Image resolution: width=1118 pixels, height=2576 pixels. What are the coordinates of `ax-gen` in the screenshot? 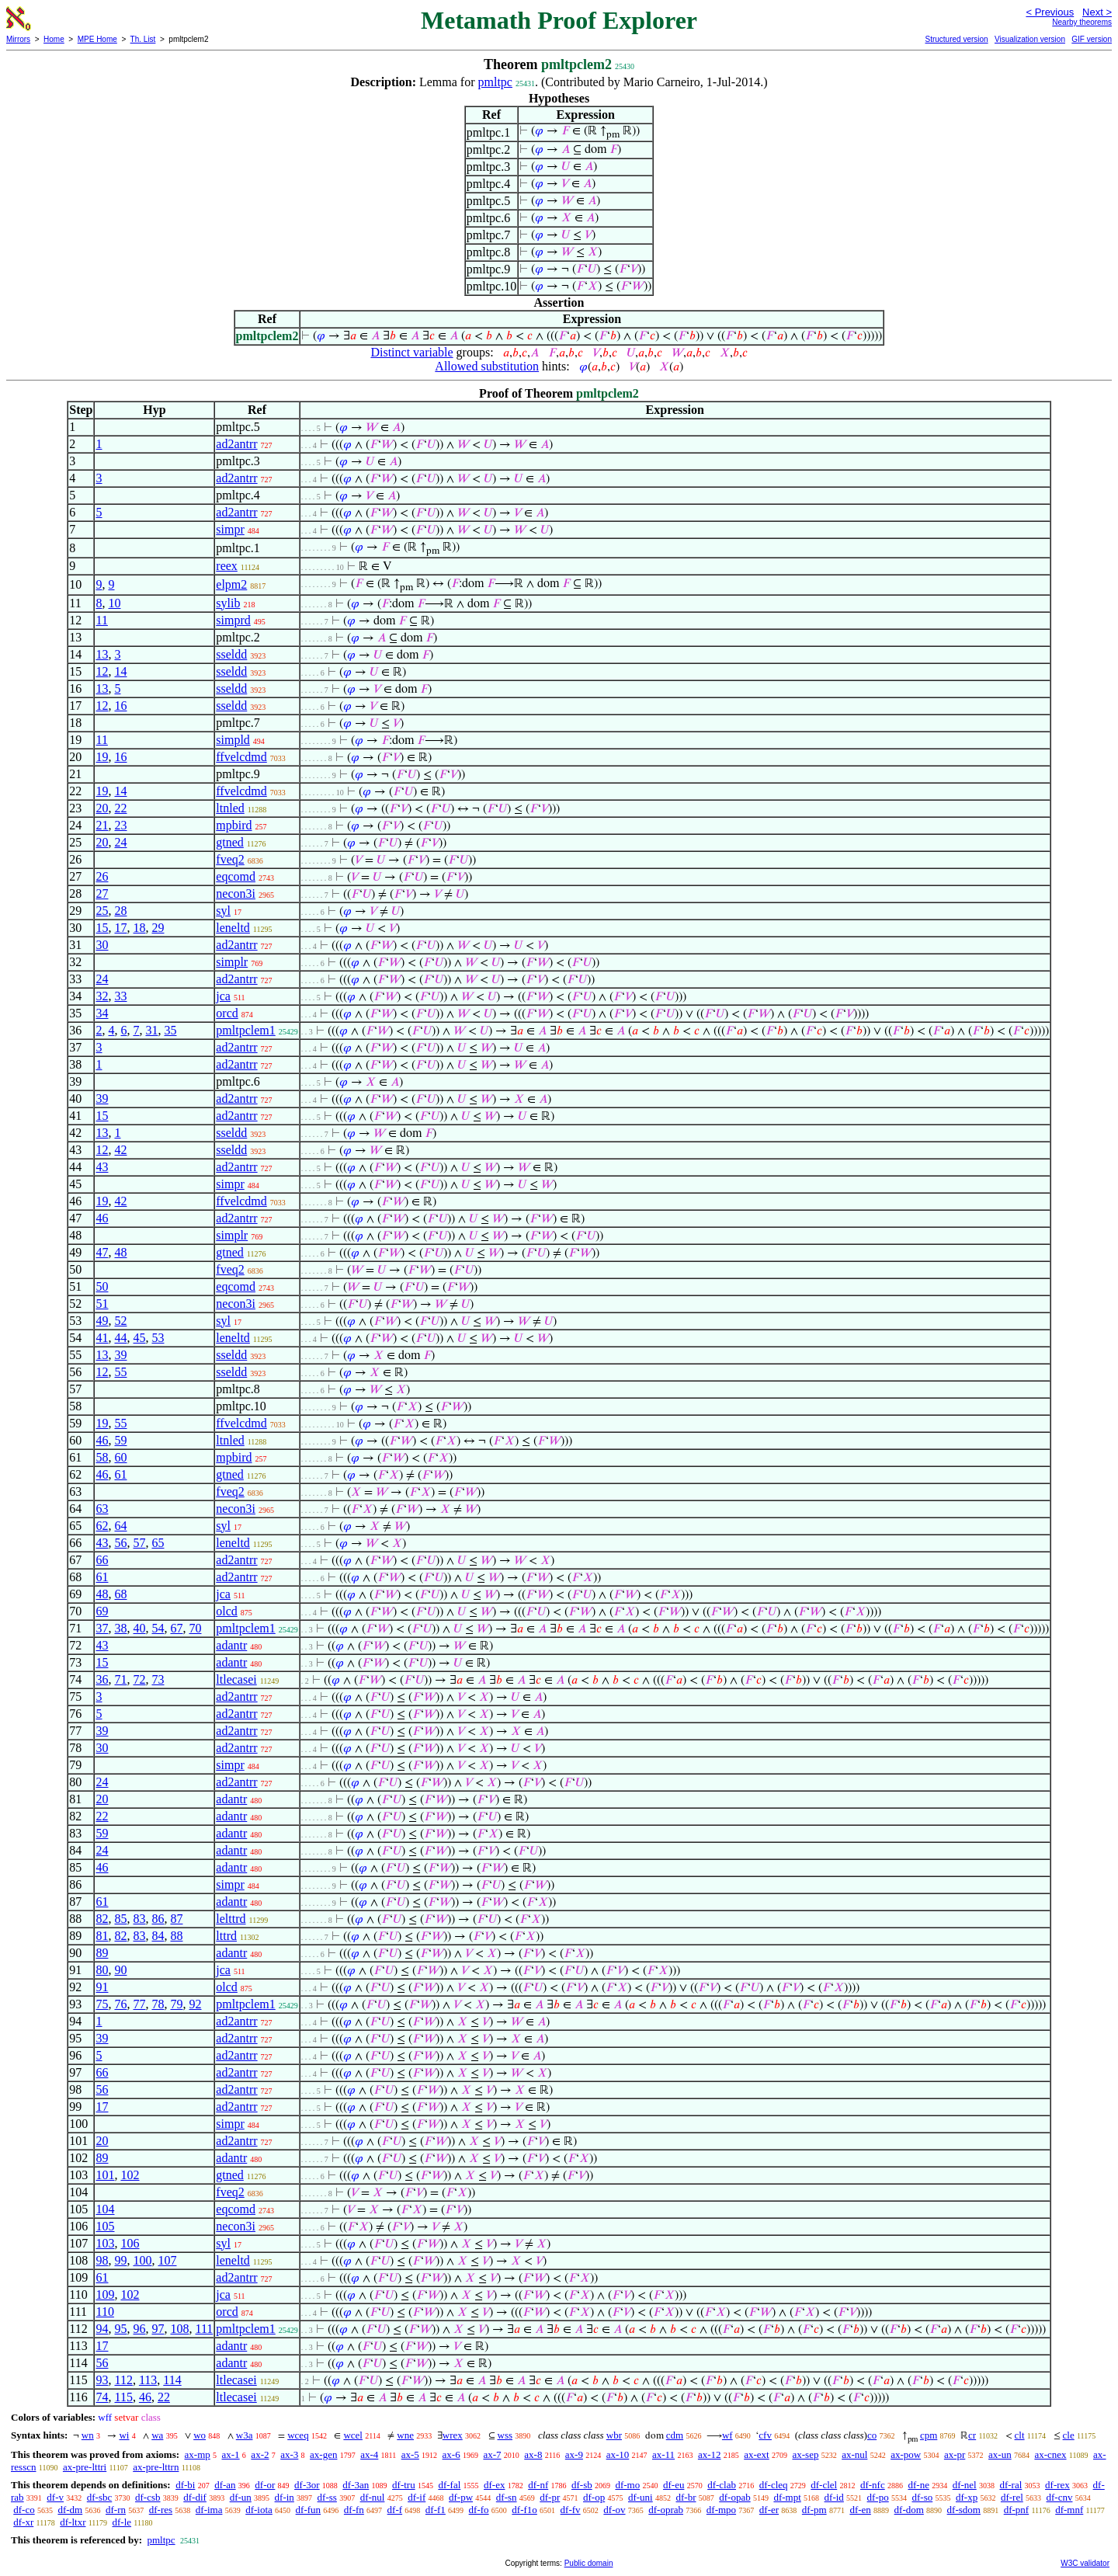 It's located at (323, 2454).